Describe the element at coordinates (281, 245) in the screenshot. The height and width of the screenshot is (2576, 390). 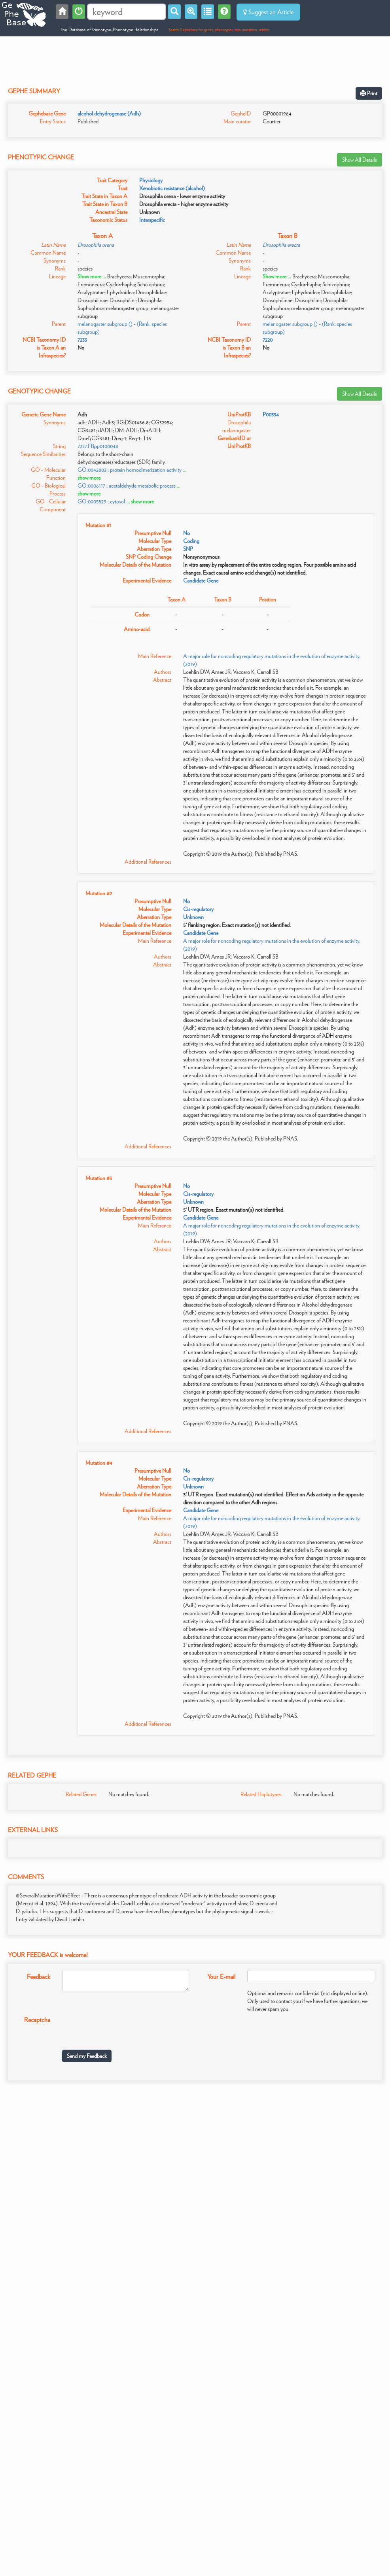
I see `Drosophila erecta` at that location.